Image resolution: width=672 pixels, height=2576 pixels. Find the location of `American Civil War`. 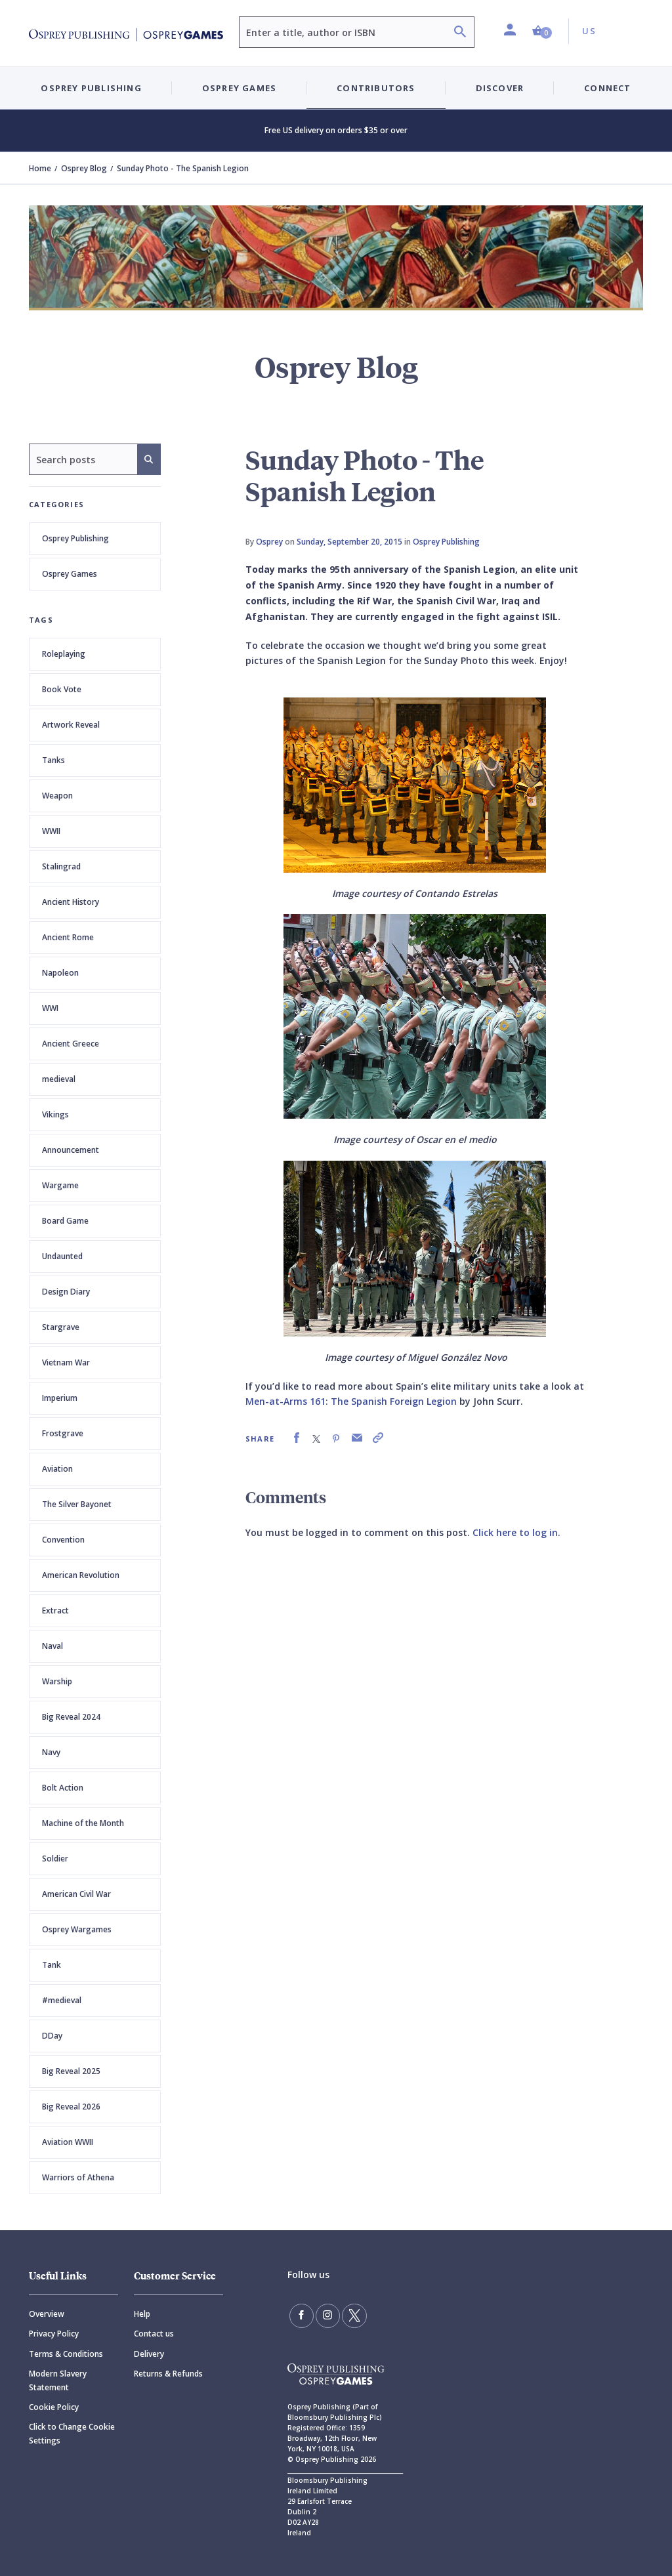

American Civil War is located at coordinates (76, 1894).